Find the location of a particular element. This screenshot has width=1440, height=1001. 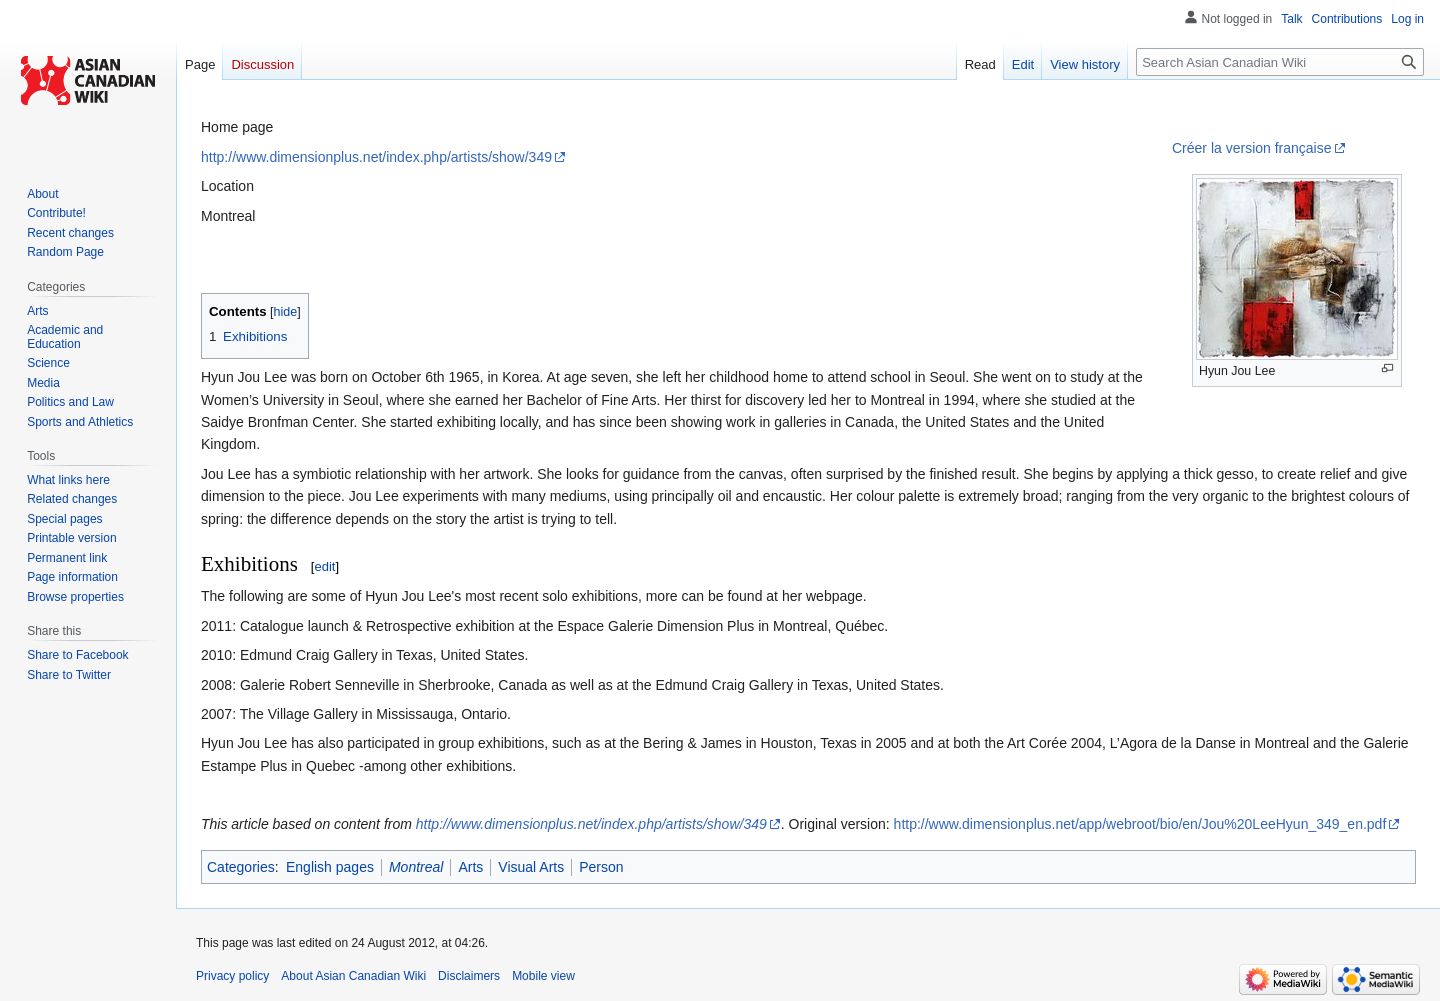

English pages is located at coordinates (330, 867).